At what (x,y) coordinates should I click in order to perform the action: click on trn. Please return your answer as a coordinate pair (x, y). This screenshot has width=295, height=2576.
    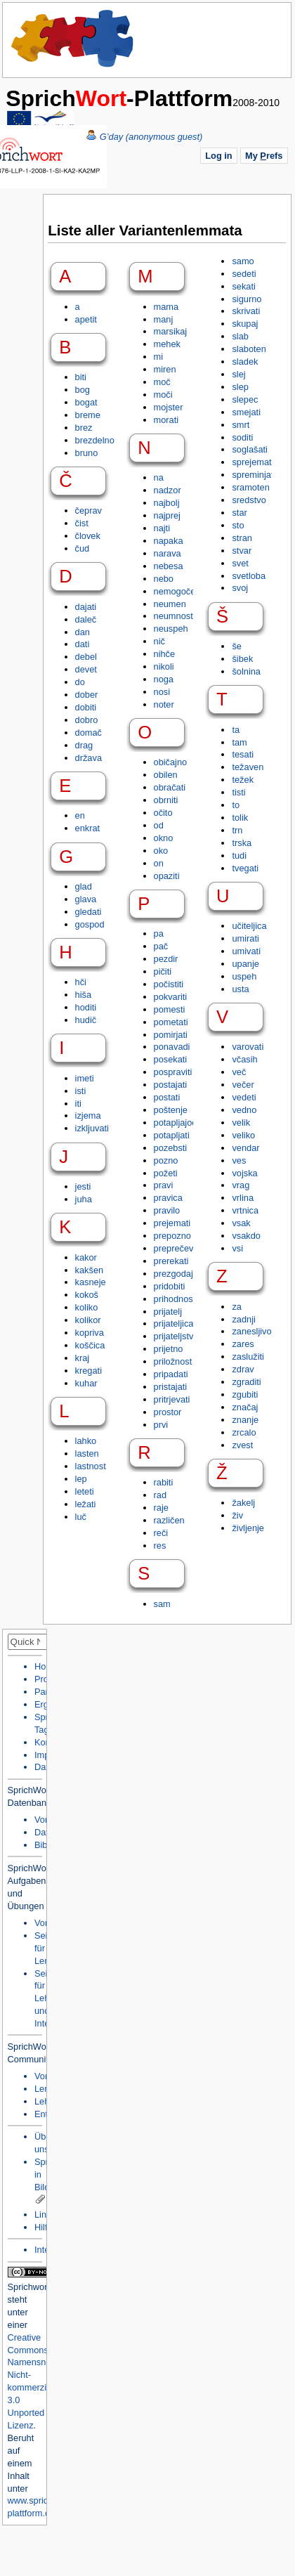
    Looking at the image, I should click on (237, 830).